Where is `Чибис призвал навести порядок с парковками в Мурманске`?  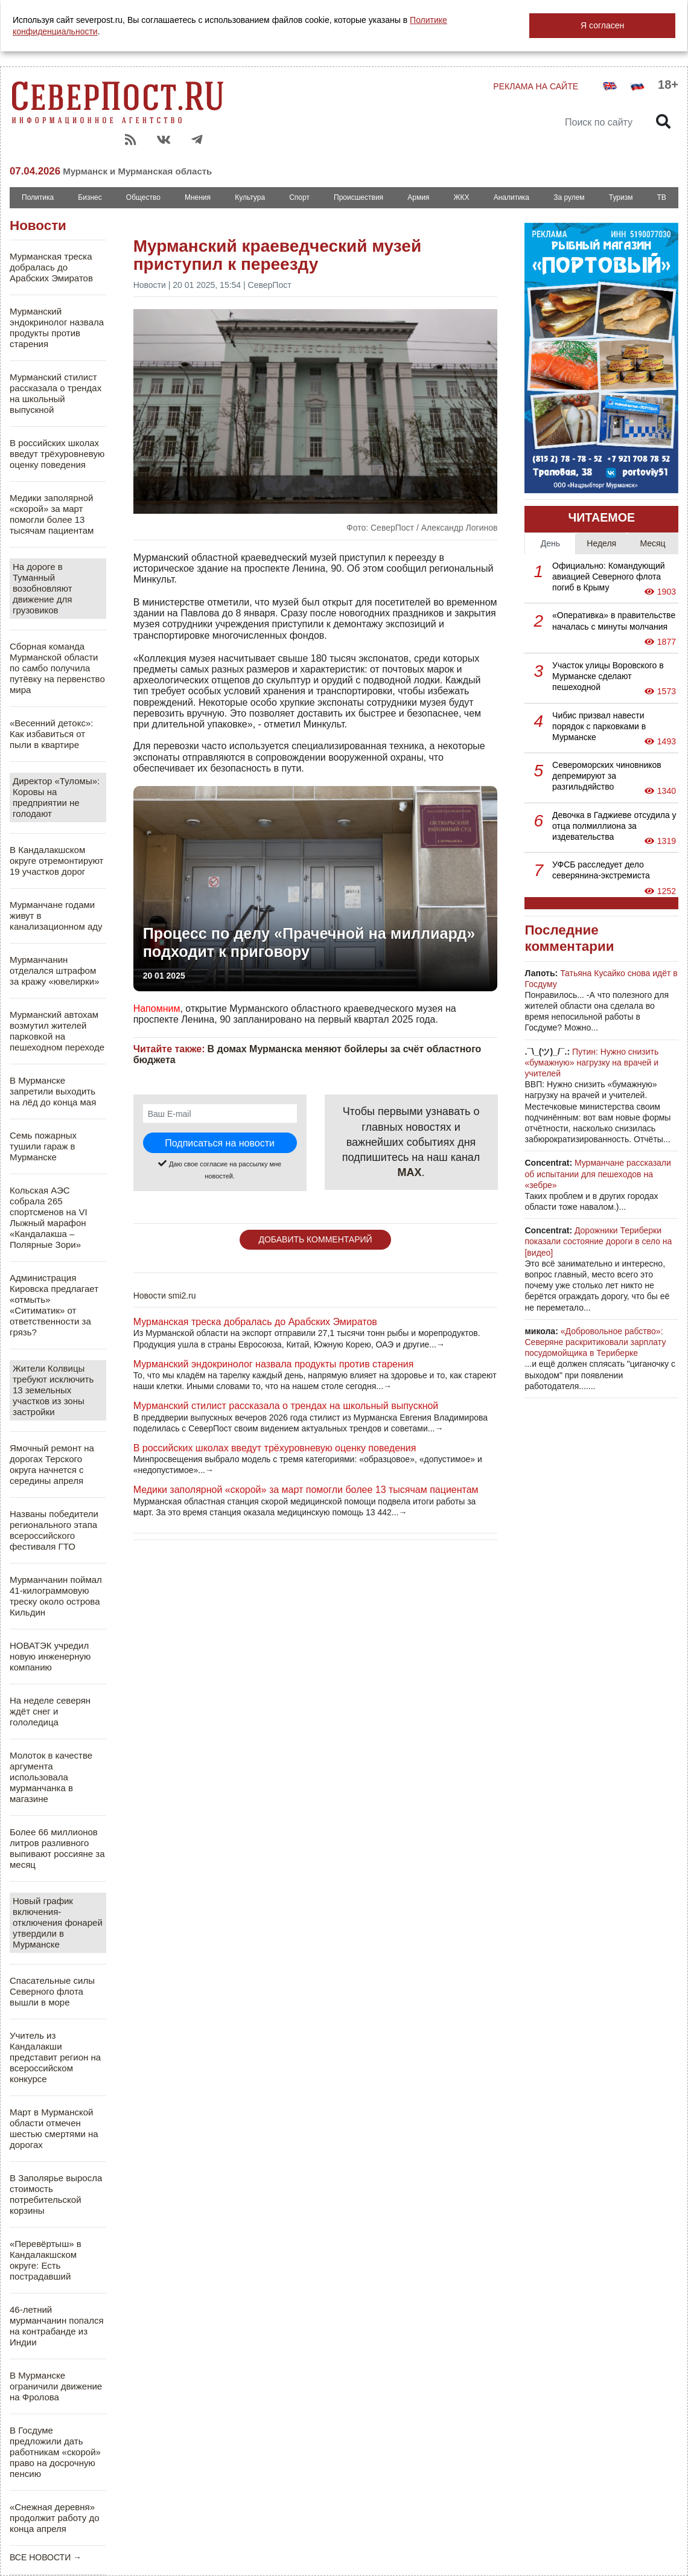
Чибис призвал навести порядок с парковками в Мурманске is located at coordinates (599, 726).